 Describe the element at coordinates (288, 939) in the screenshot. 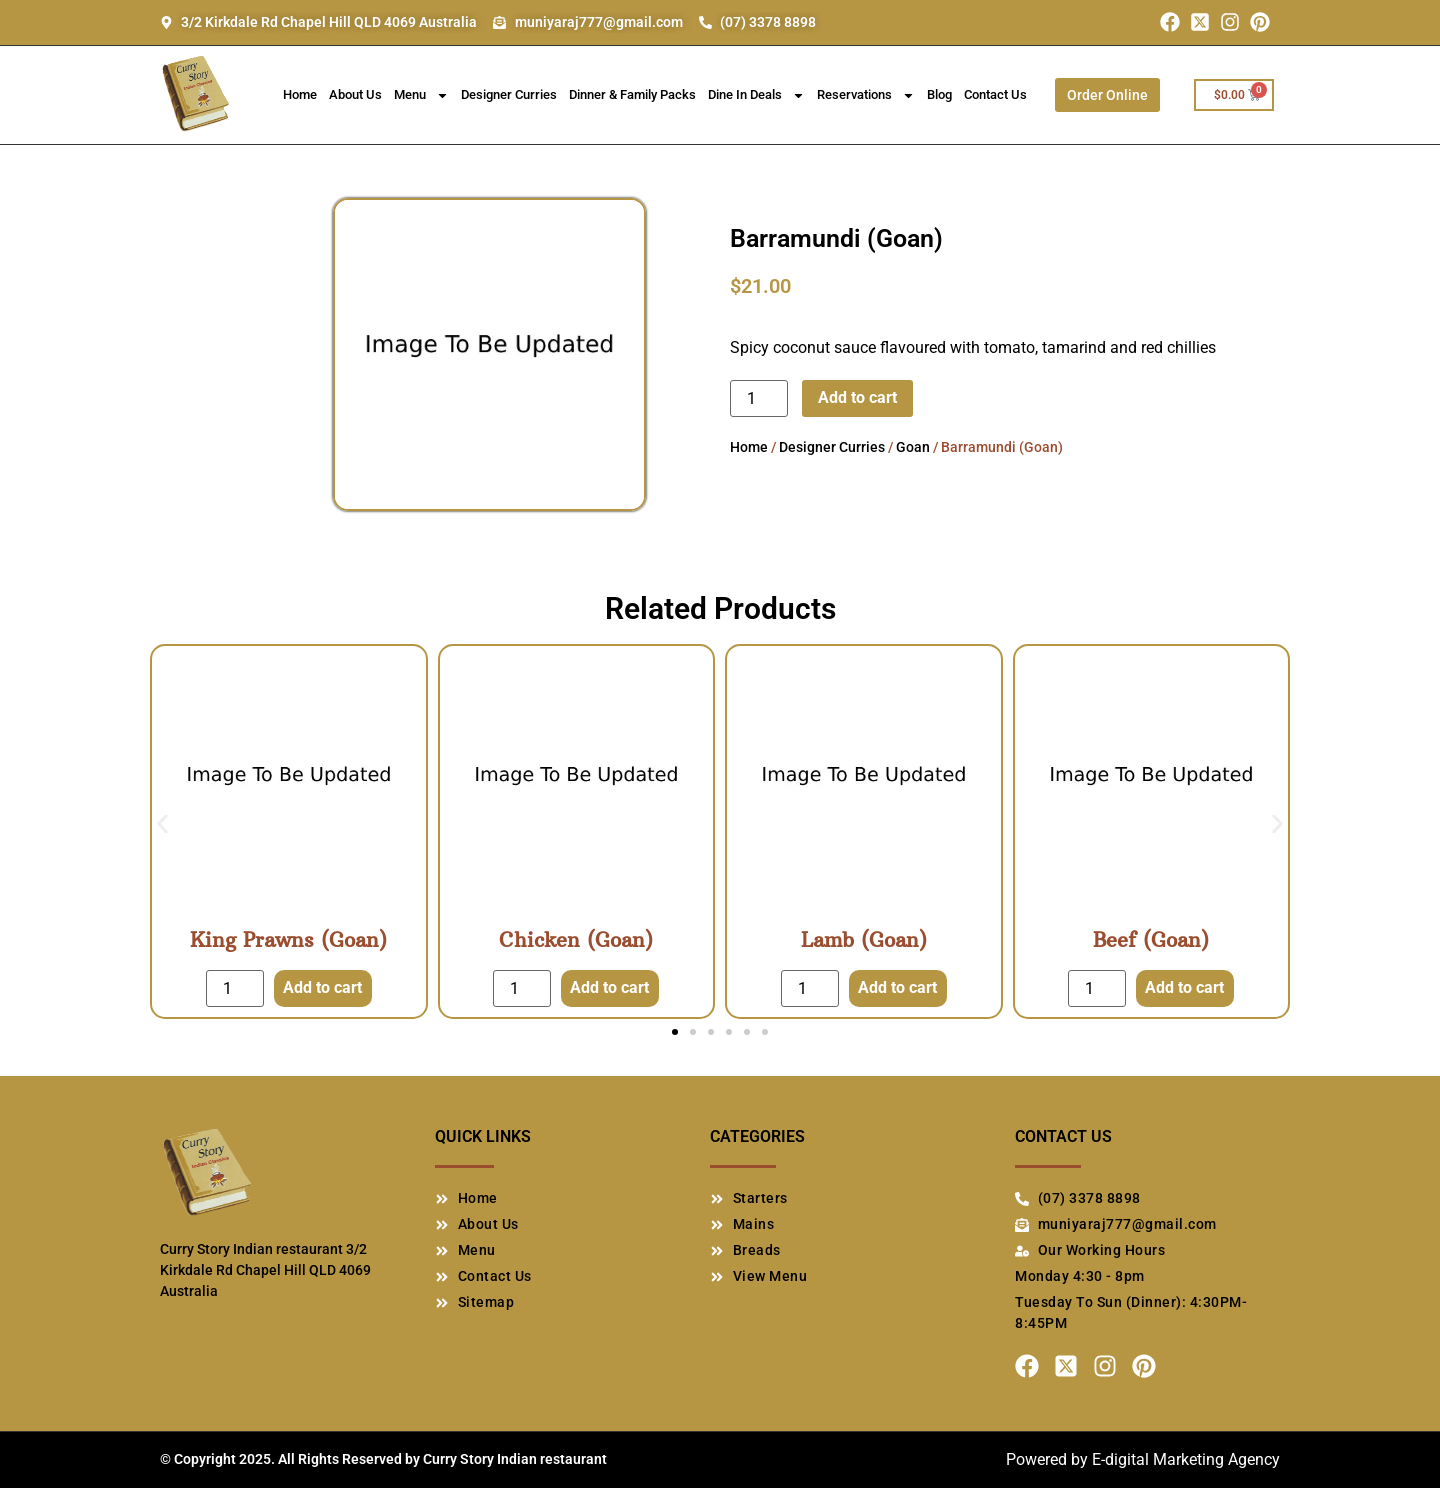

I see `King Prawns (Goan)` at that location.